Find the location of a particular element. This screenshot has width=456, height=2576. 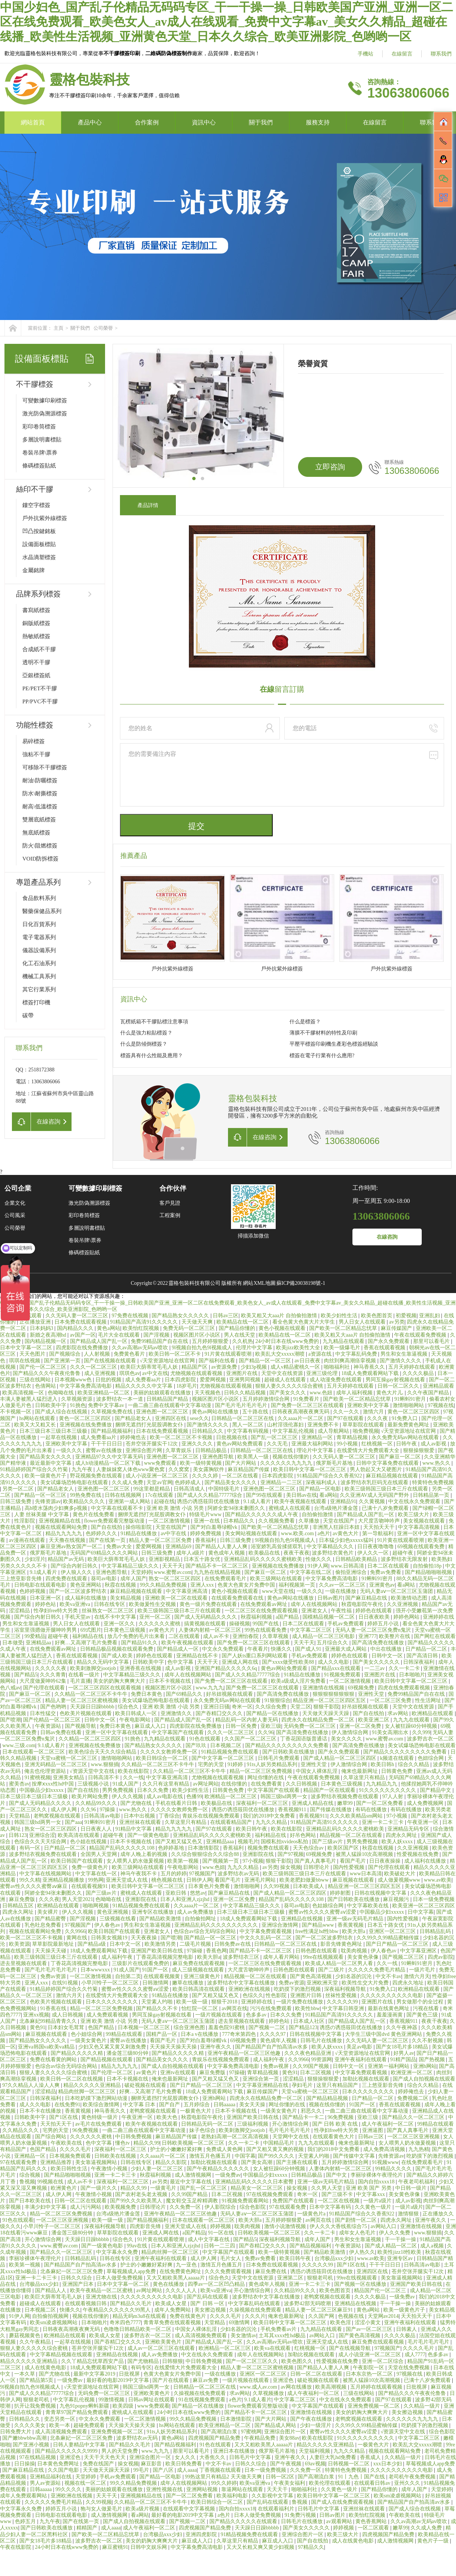

国产综合内射日韩久 is located at coordinates (75, 1566).